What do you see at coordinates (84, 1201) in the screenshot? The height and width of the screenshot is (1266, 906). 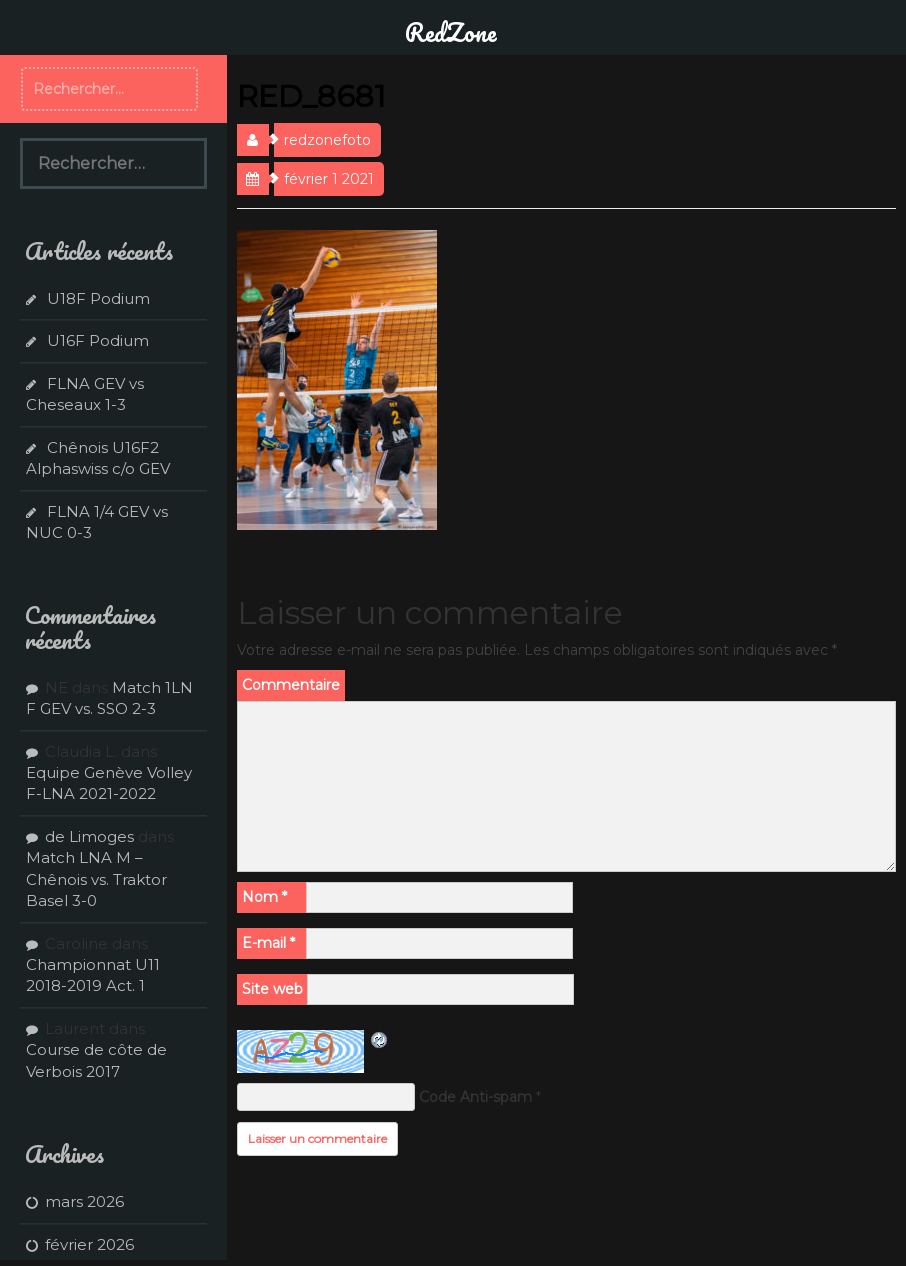 I see `mars 2026` at bounding box center [84, 1201].